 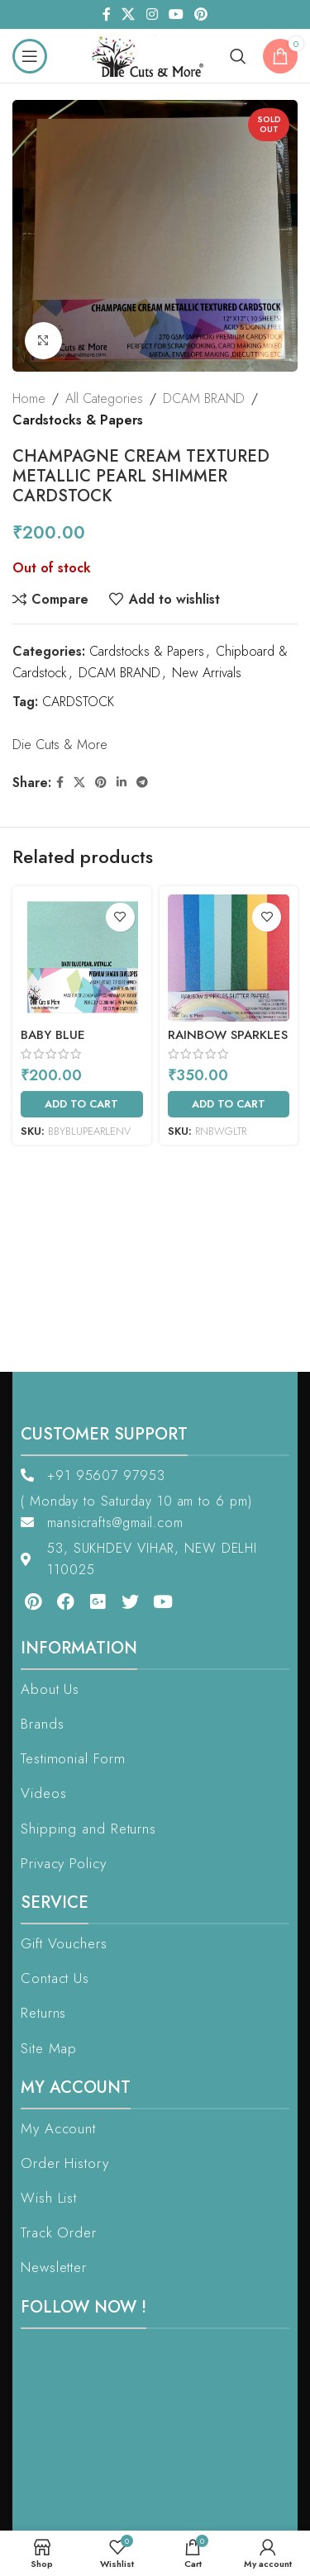 What do you see at coordinates (152, 14) in the screenshot?
I see `[Instagram social link]` at bounding box center [152, 14].